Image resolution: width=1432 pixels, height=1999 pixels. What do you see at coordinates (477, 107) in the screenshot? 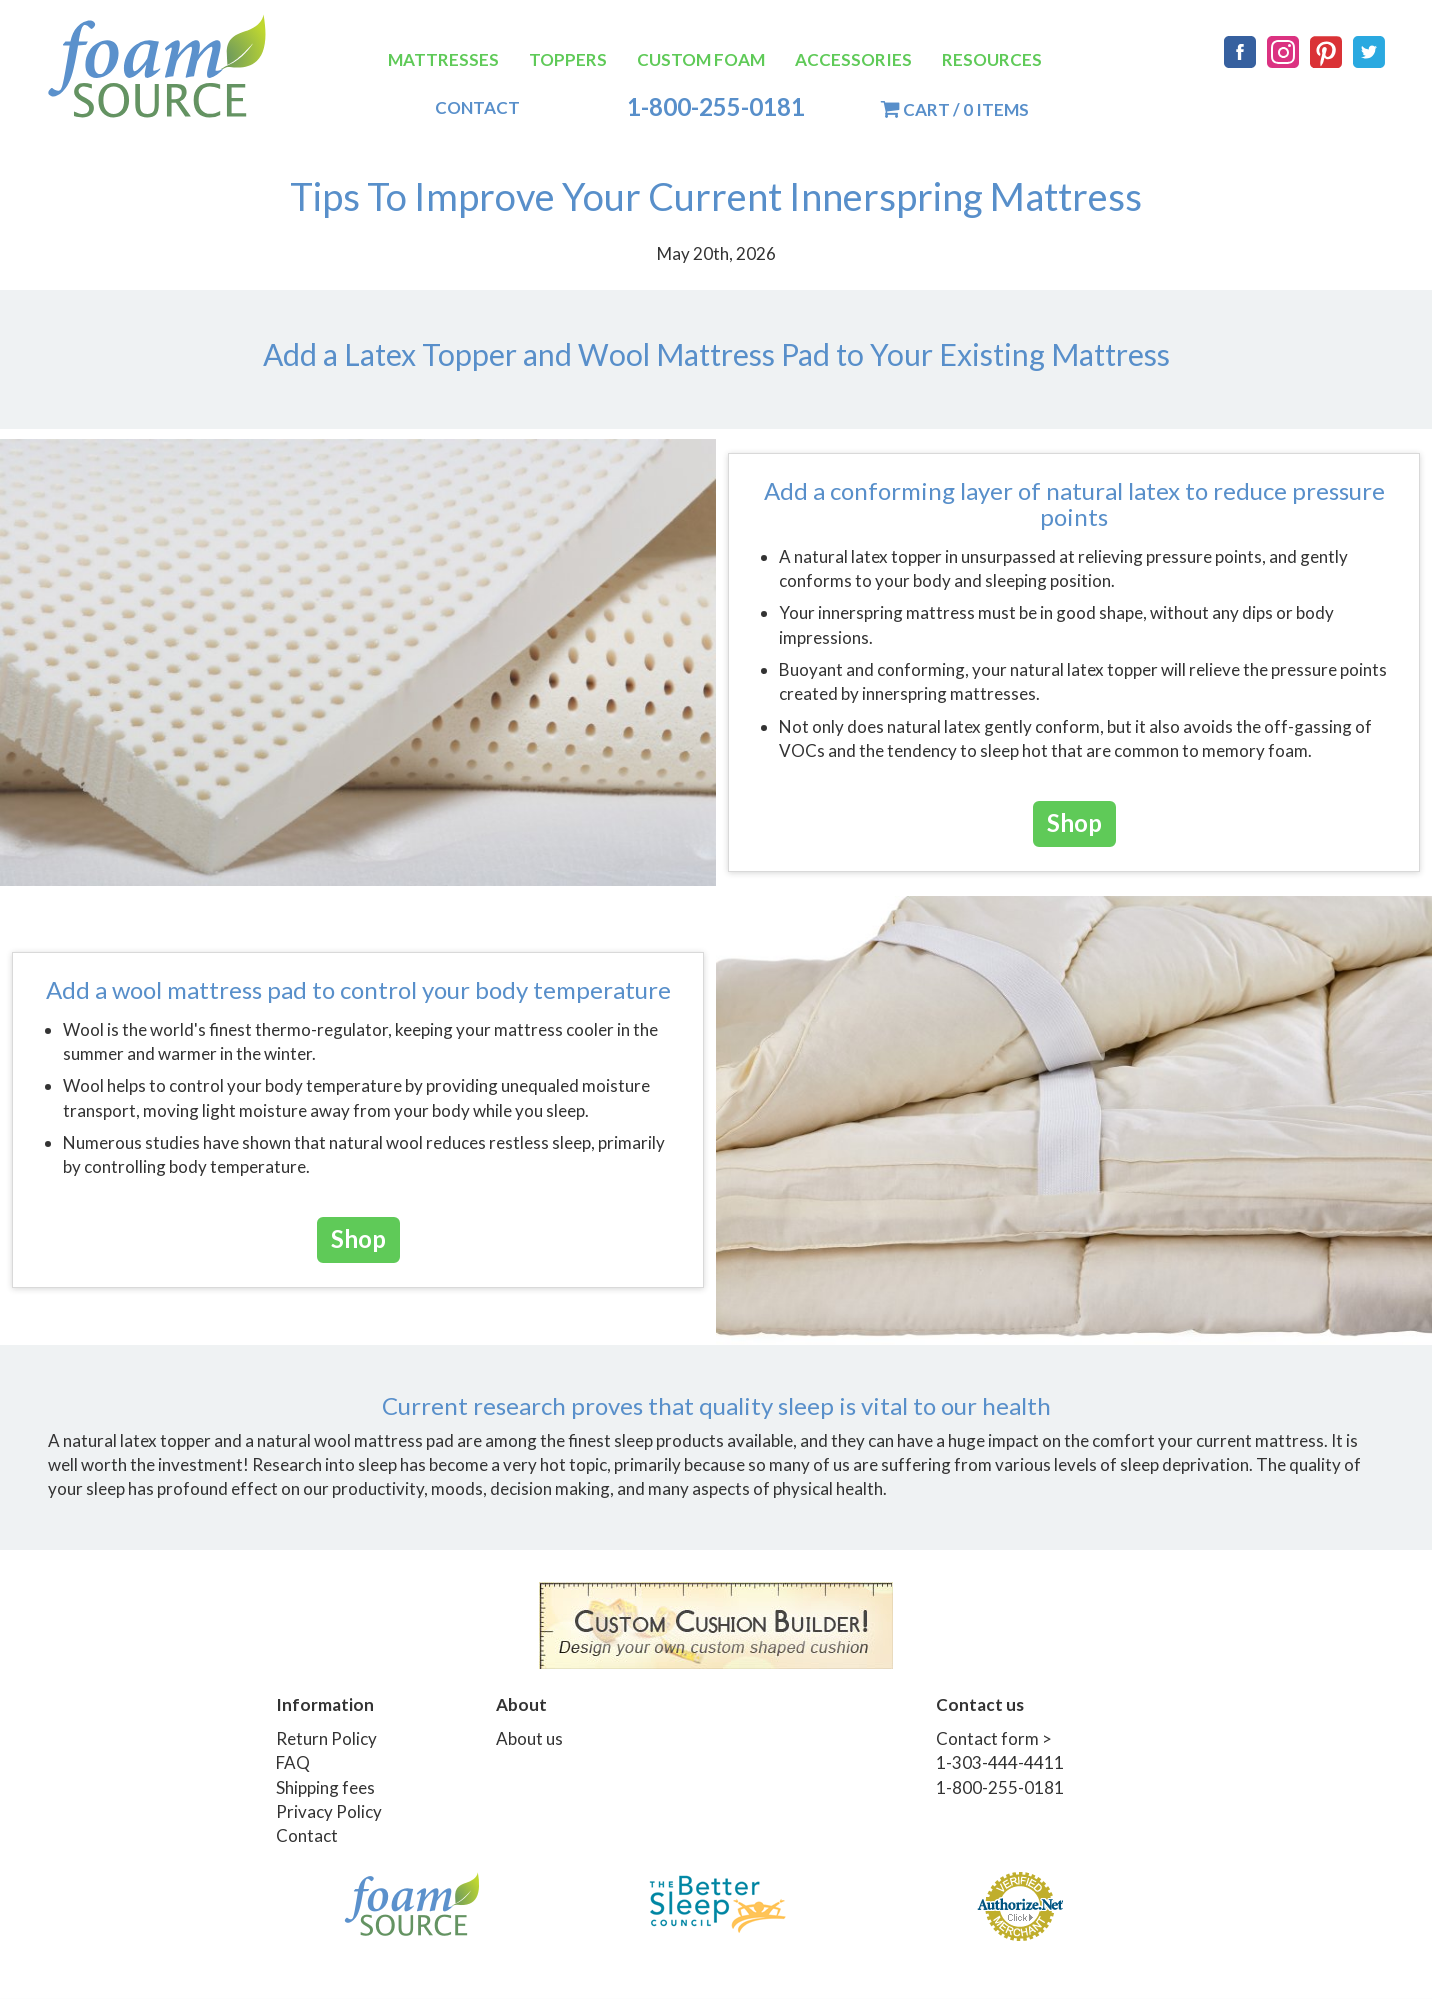
I see `Contact` at bounding box center [477, 107].